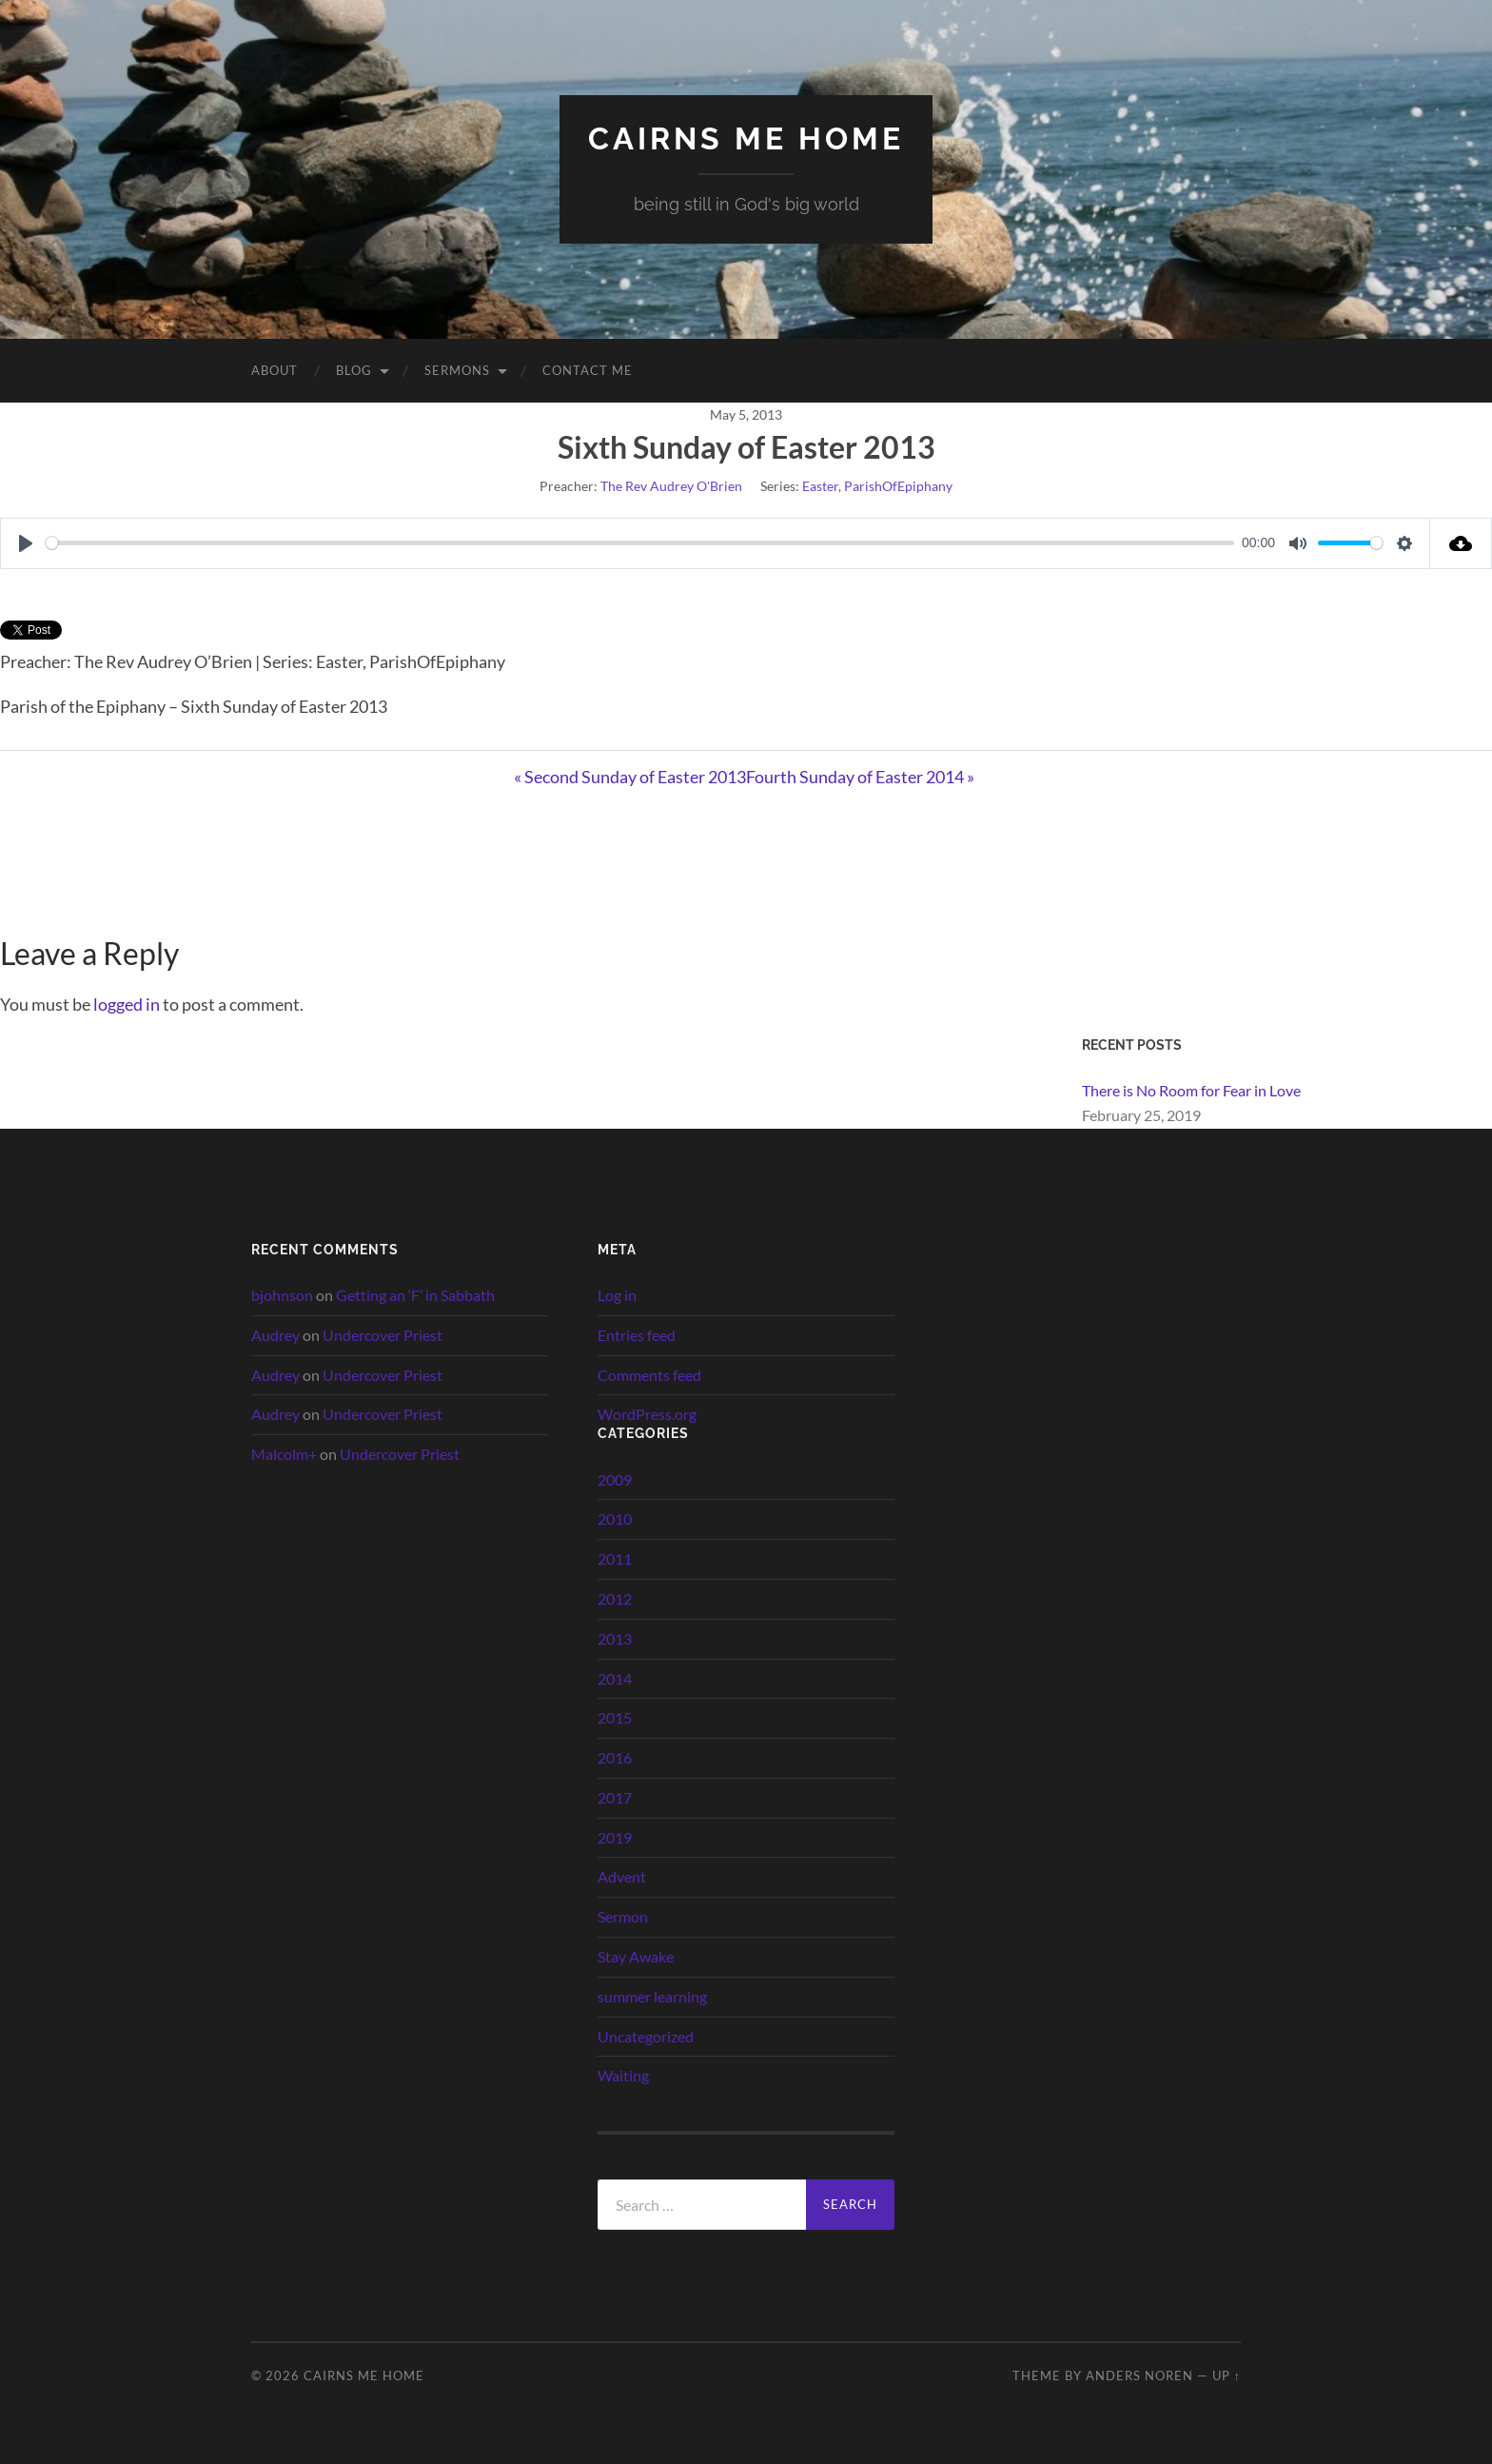  What do you see at coordinates (1139, 2375) in the screenshot?
I see `Anders Noren` at bounding box center [1139, 2375].